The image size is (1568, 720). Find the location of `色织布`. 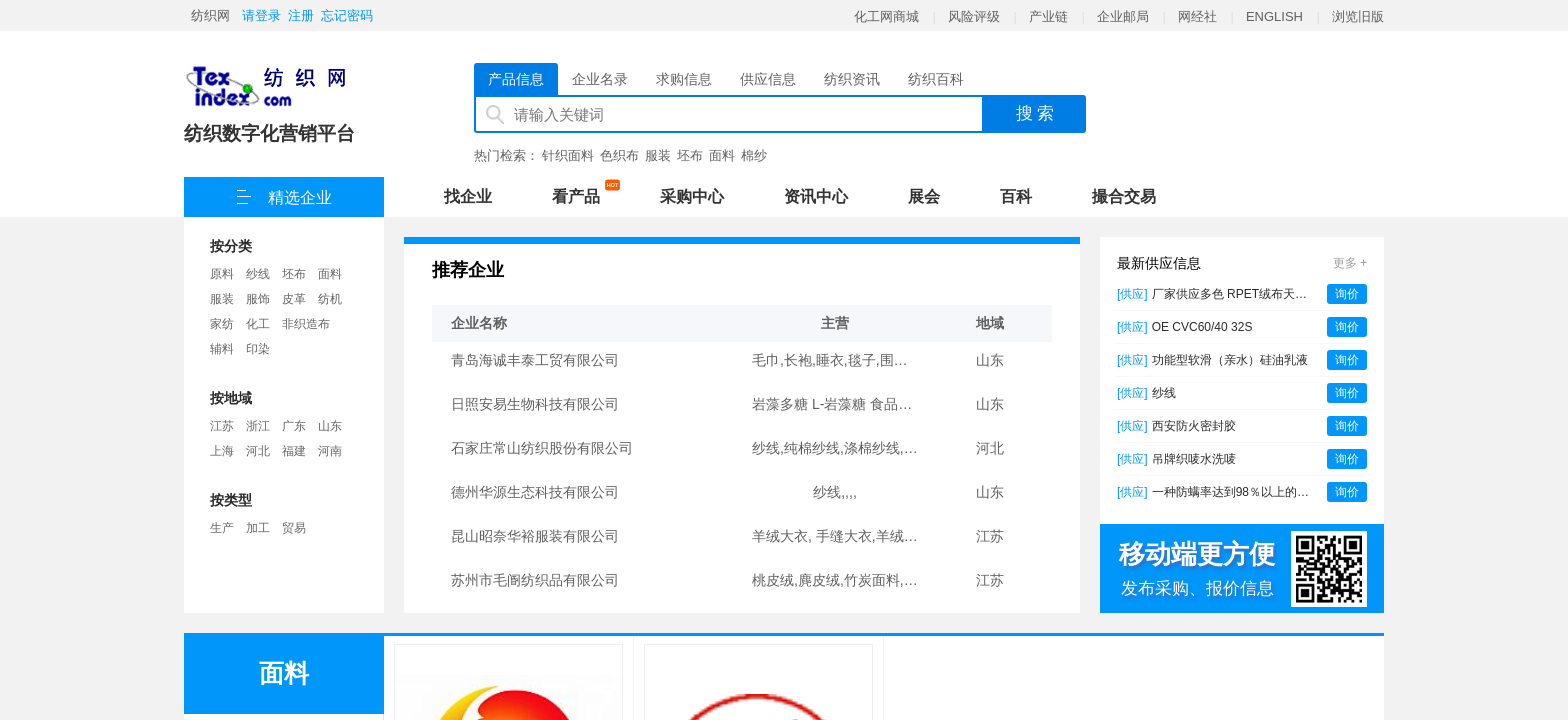

色织布 is located at coordinates (619, 155).